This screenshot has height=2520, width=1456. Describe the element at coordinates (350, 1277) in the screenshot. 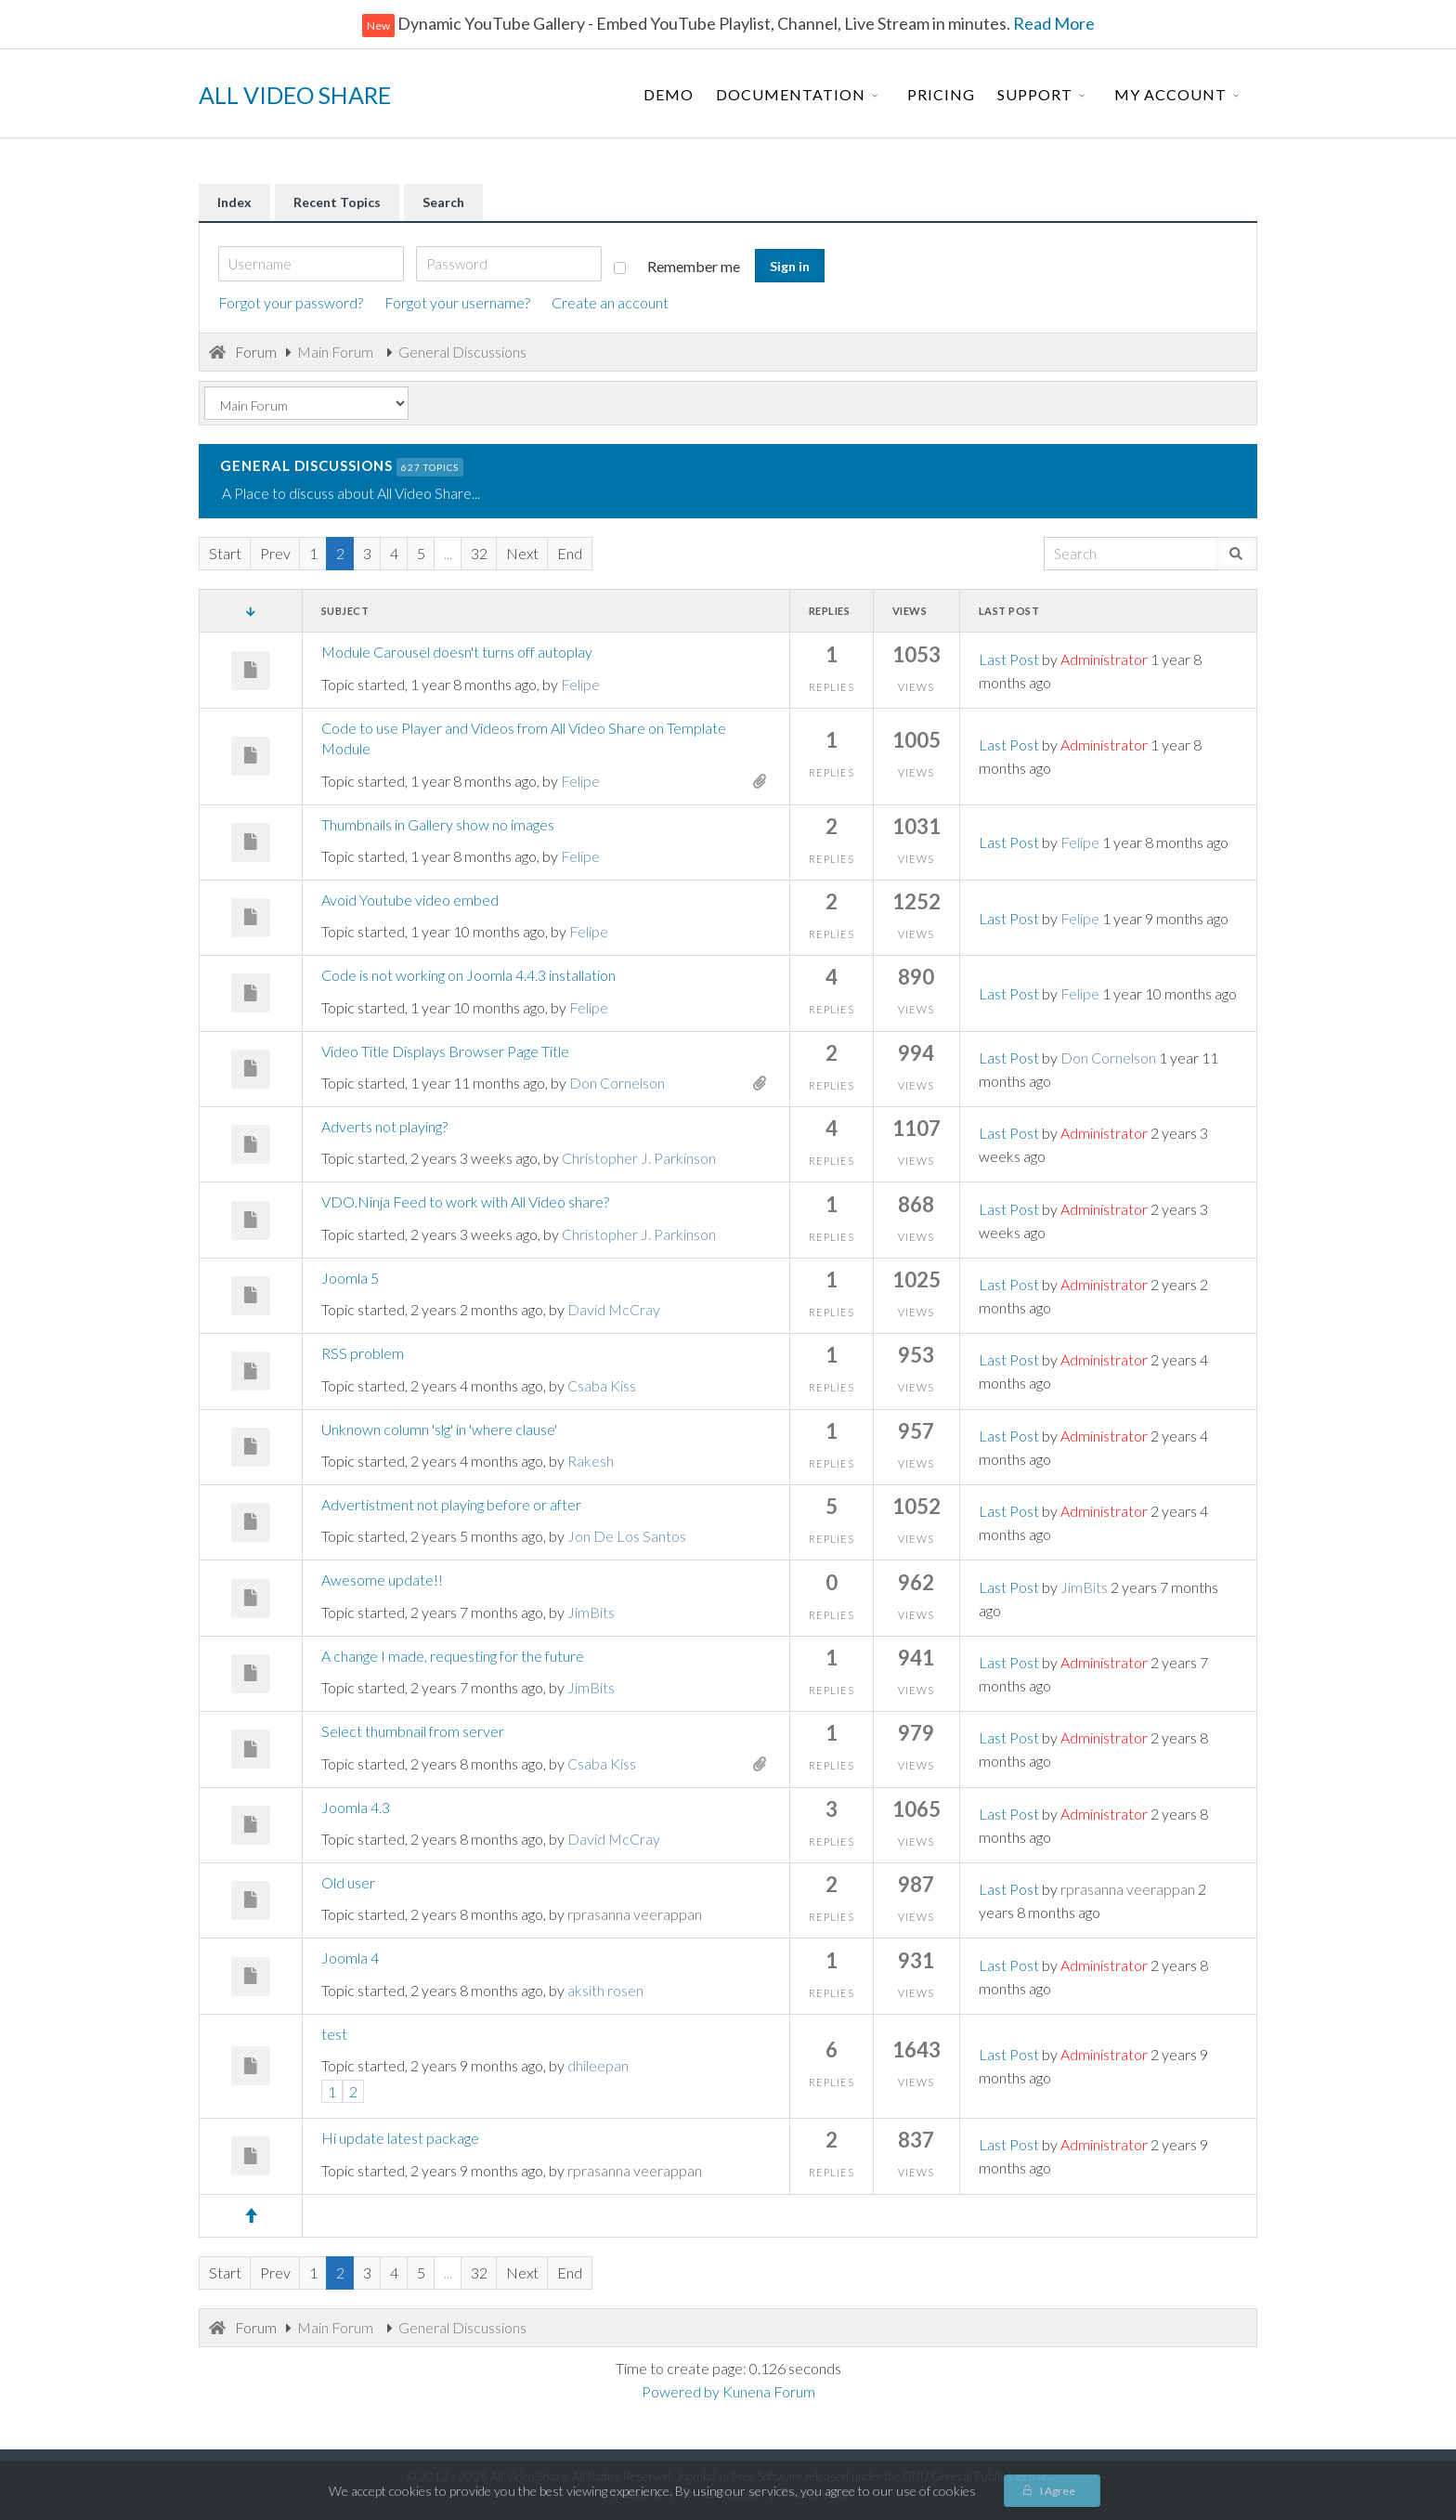

I see `Joomla 5` at that location.